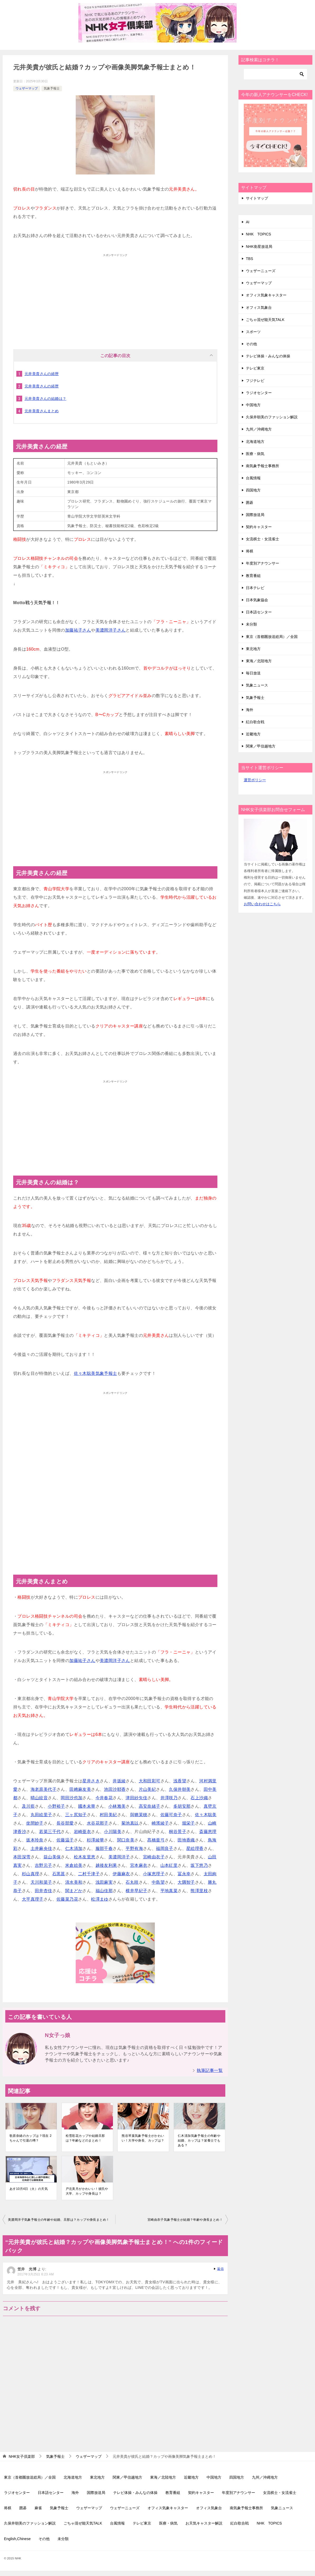  I want to click on 松木友里恵, so click(85, 1857).